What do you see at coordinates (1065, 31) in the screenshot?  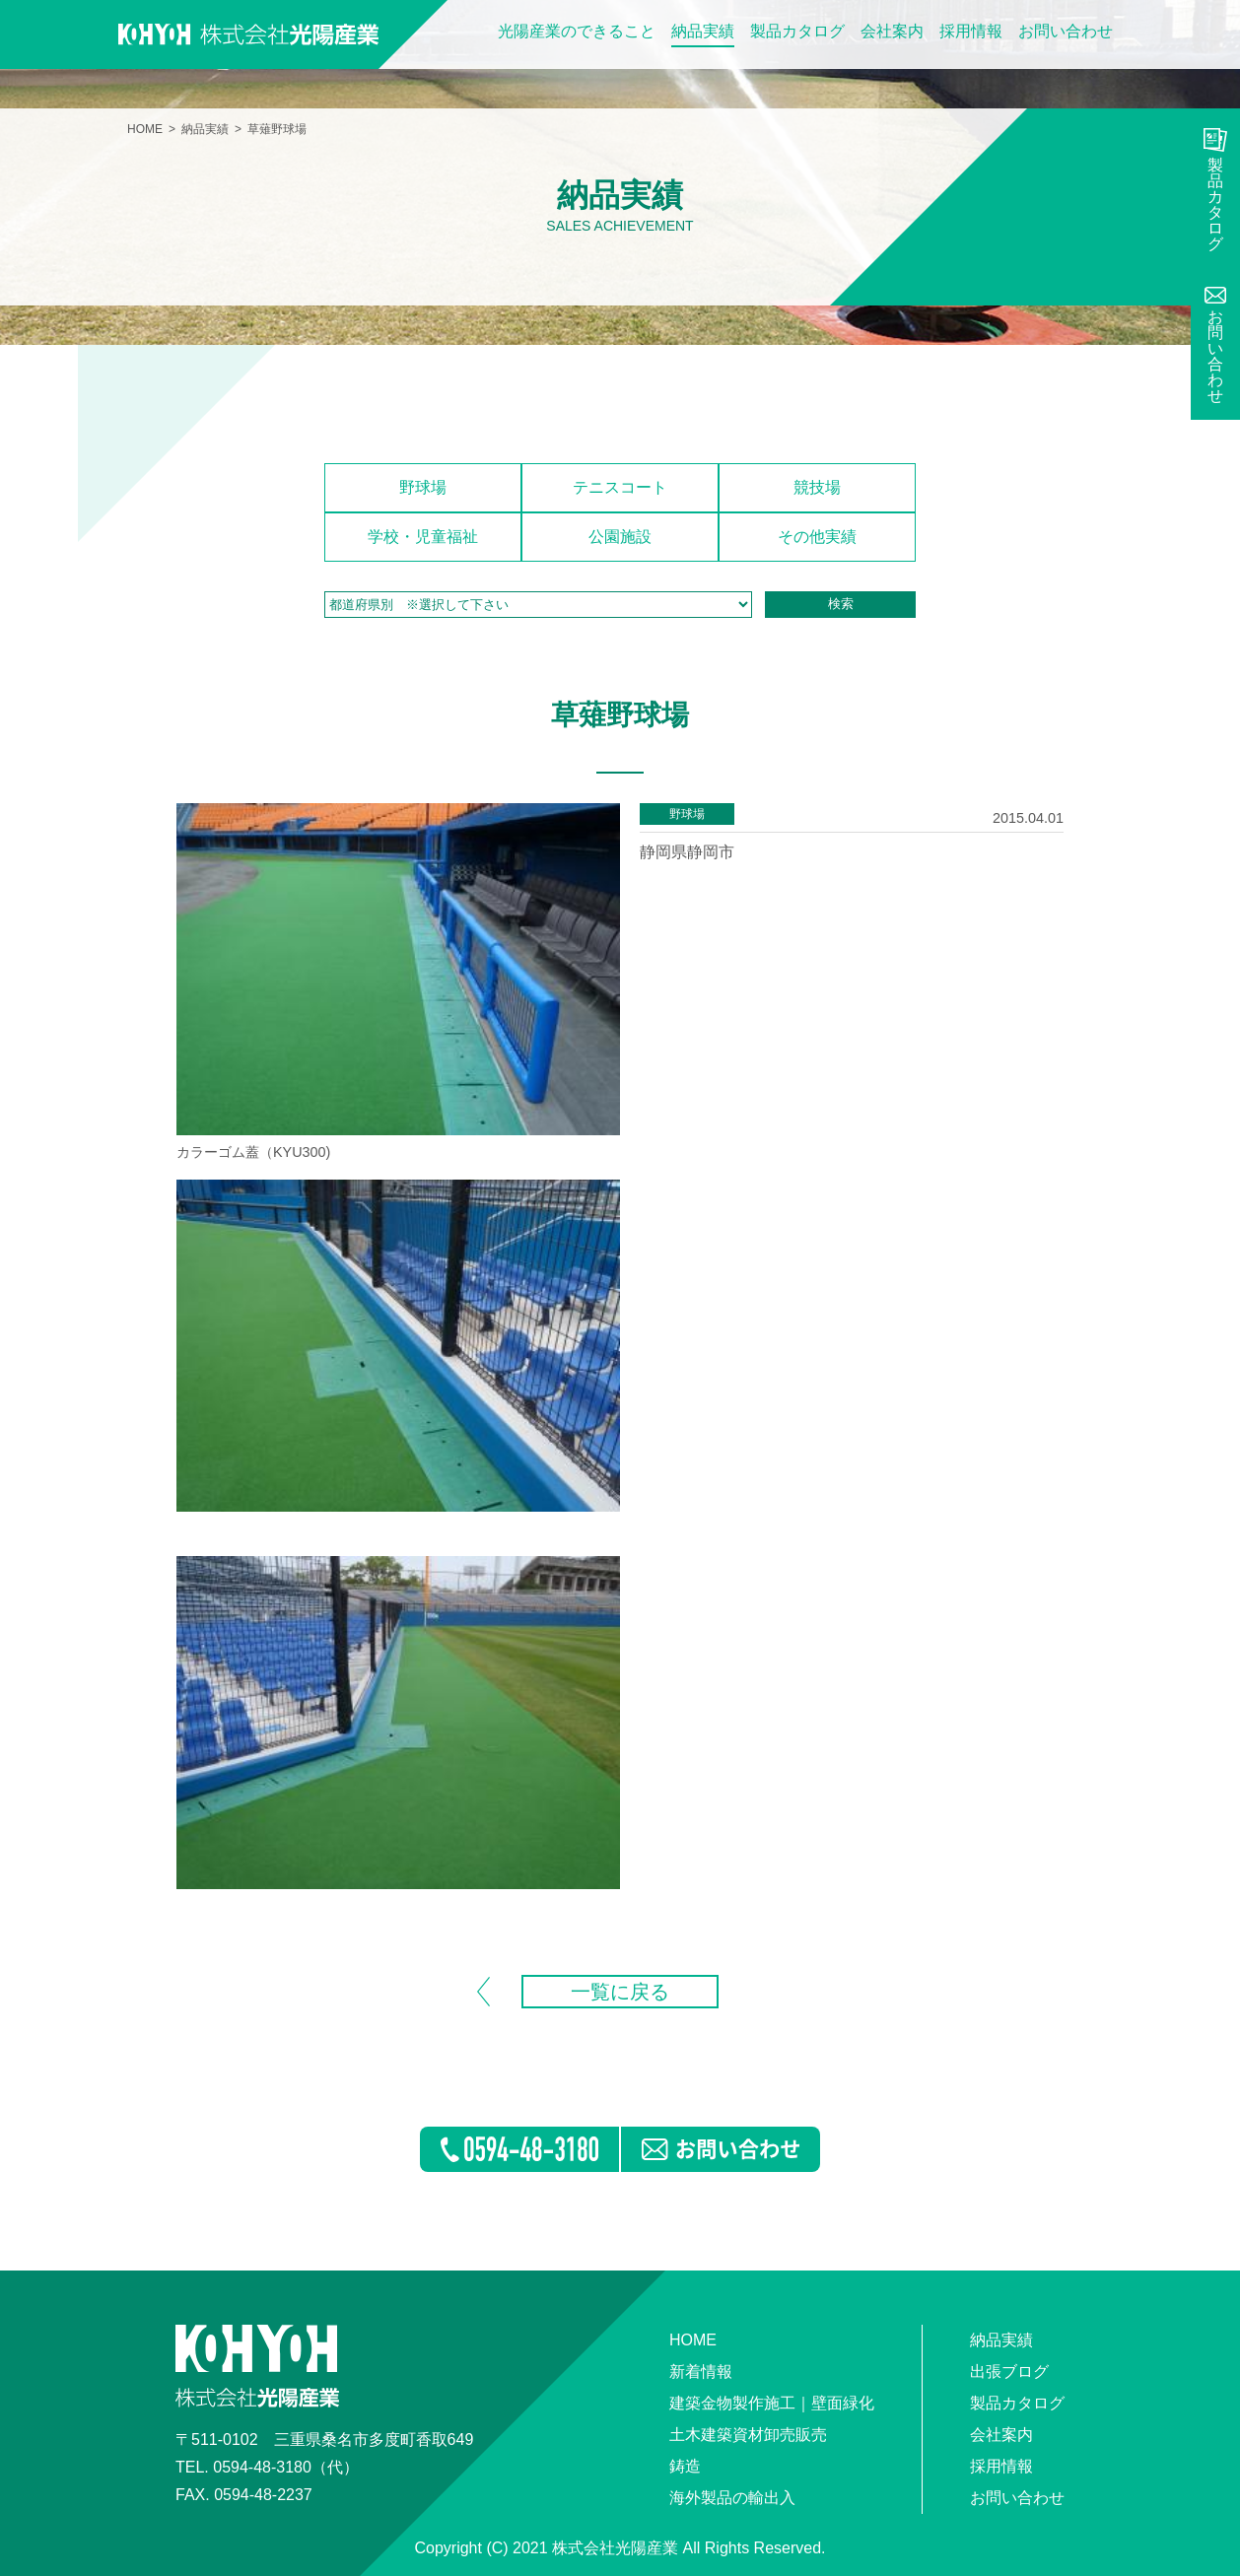 I see `お問い合わせ` at bounding box center [1065, 31].